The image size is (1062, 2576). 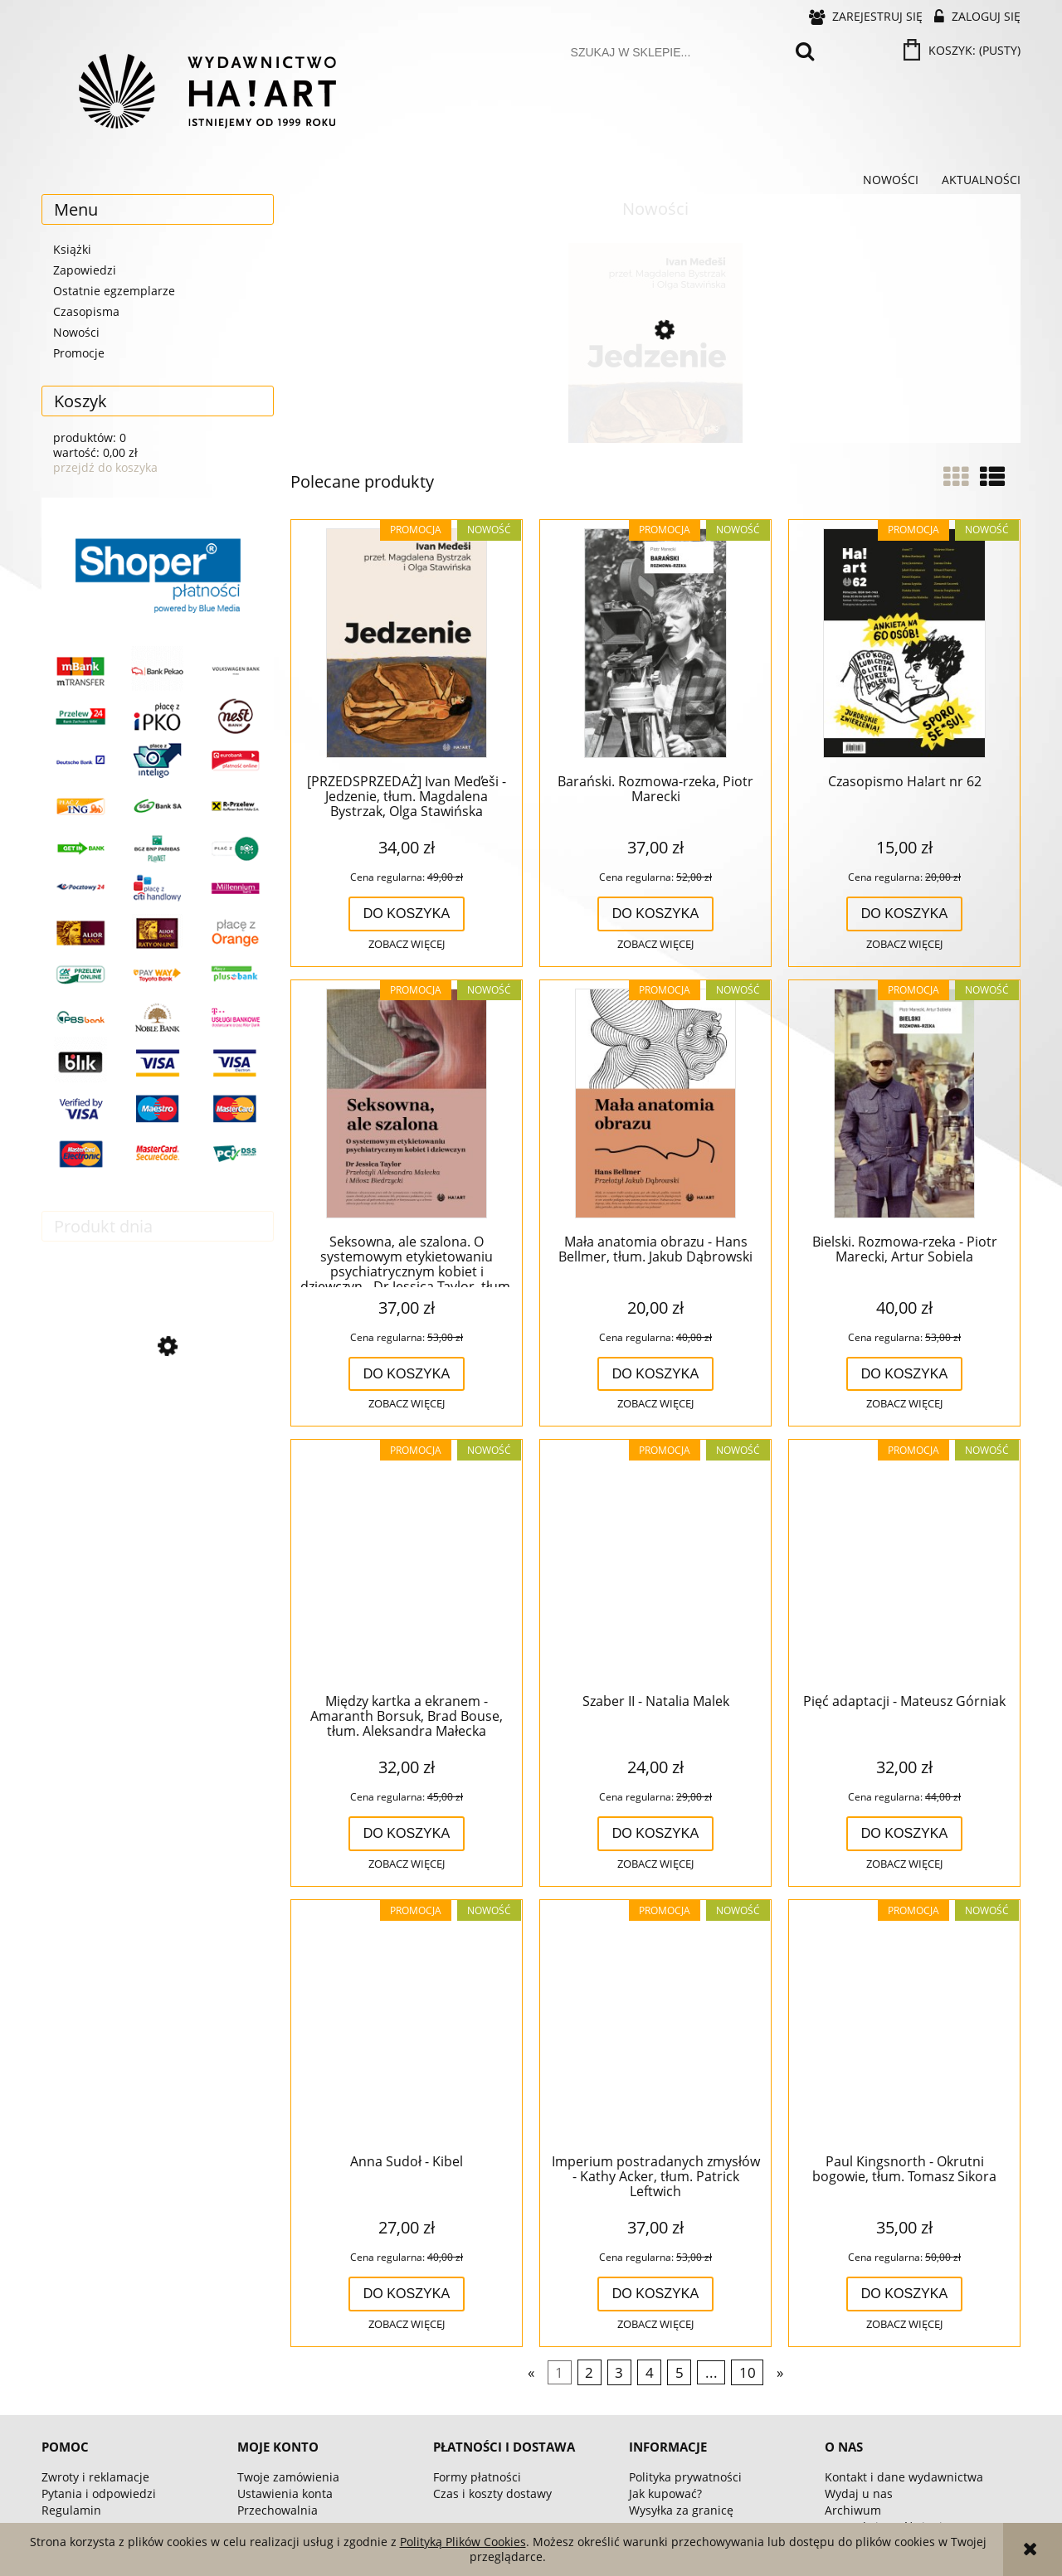 I want to click on » [Przejdź do następnej strony], so click(x=780, y=2372).